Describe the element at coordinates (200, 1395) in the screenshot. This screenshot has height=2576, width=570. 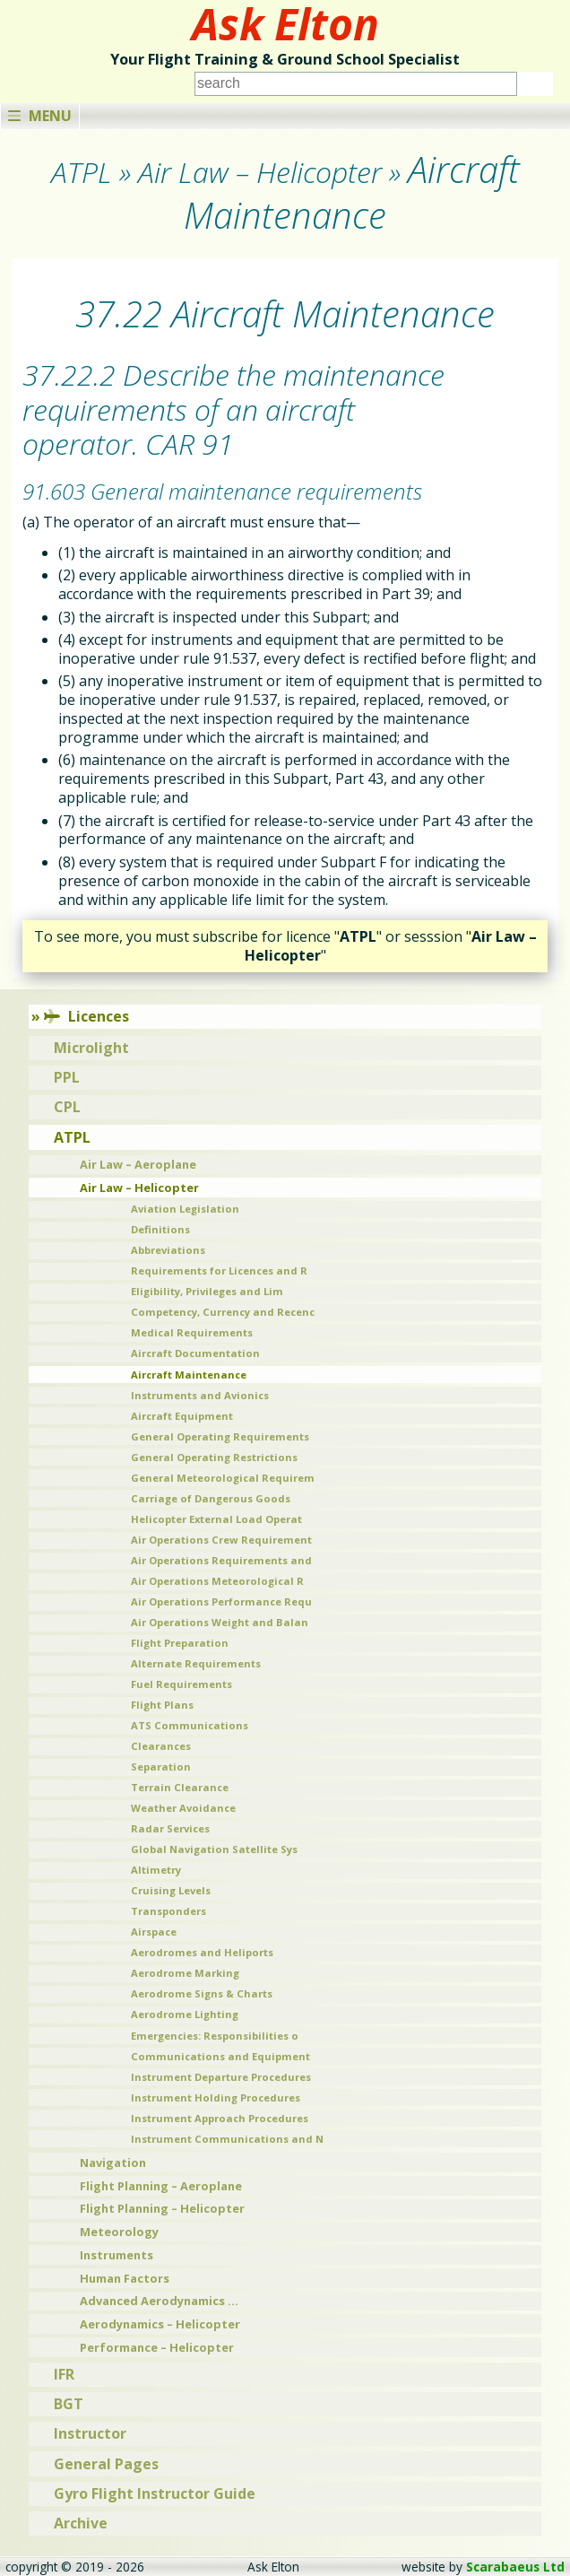
I see `Instruments and Avionics` at that location.